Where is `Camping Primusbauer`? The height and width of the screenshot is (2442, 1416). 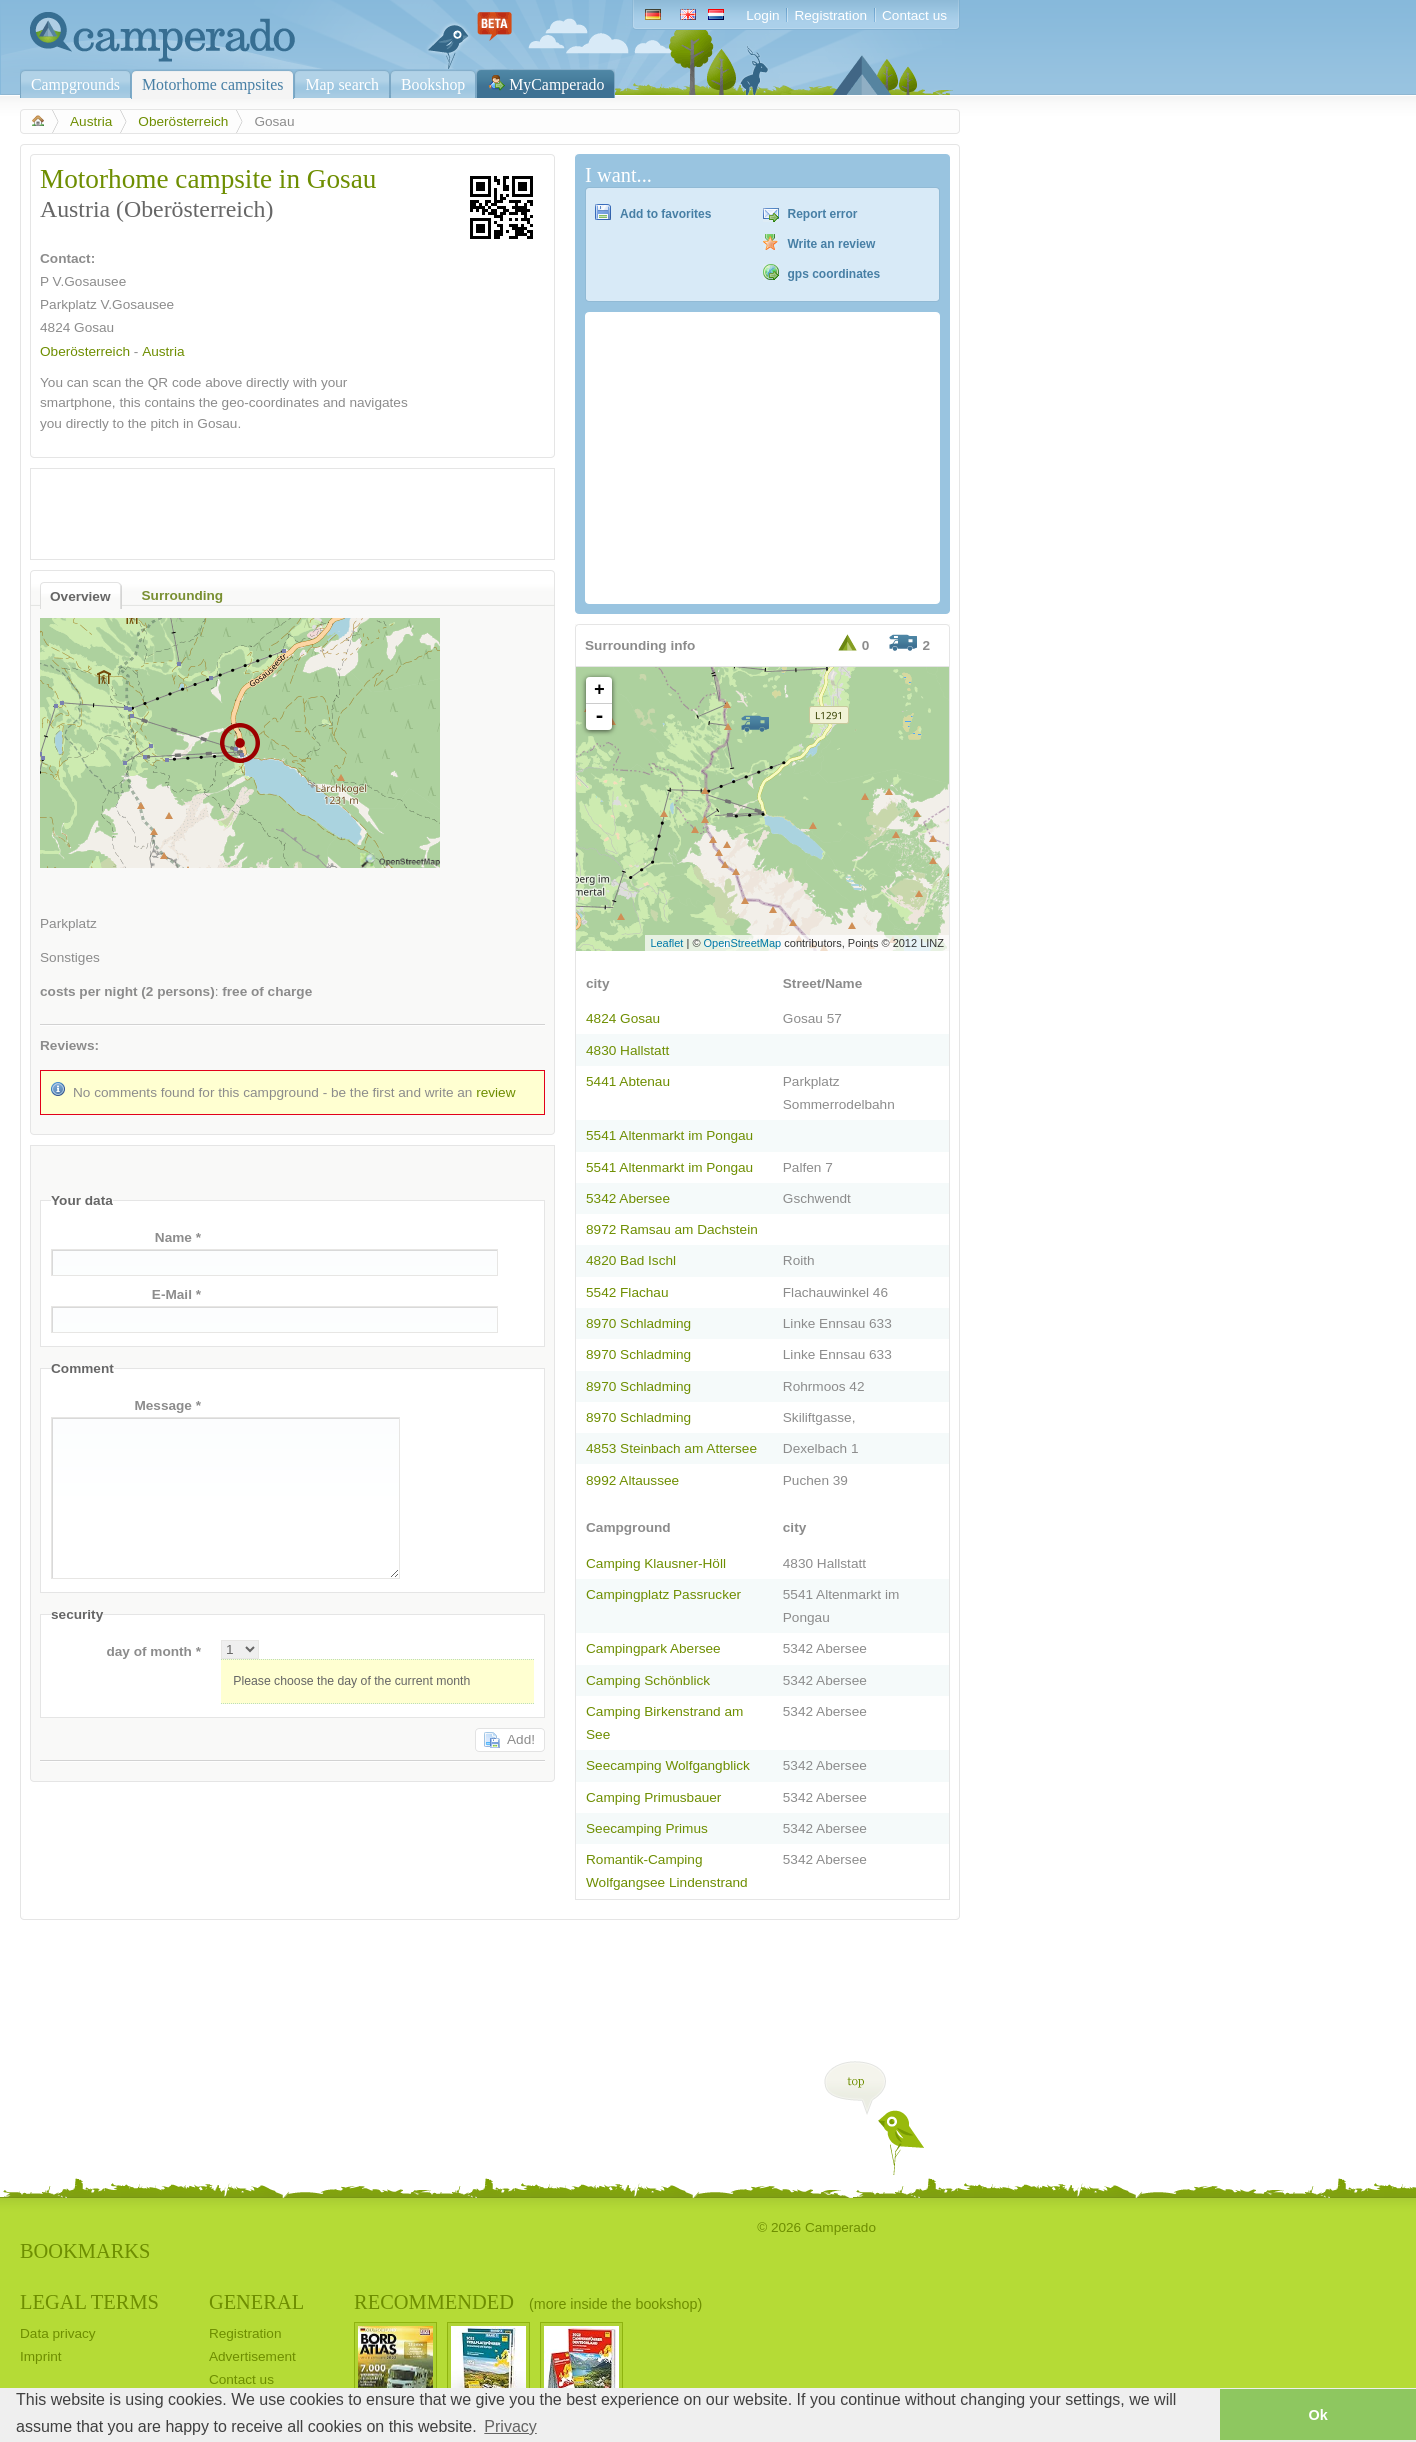
Camping Primusbauer is located at coordinates (653, 1797).